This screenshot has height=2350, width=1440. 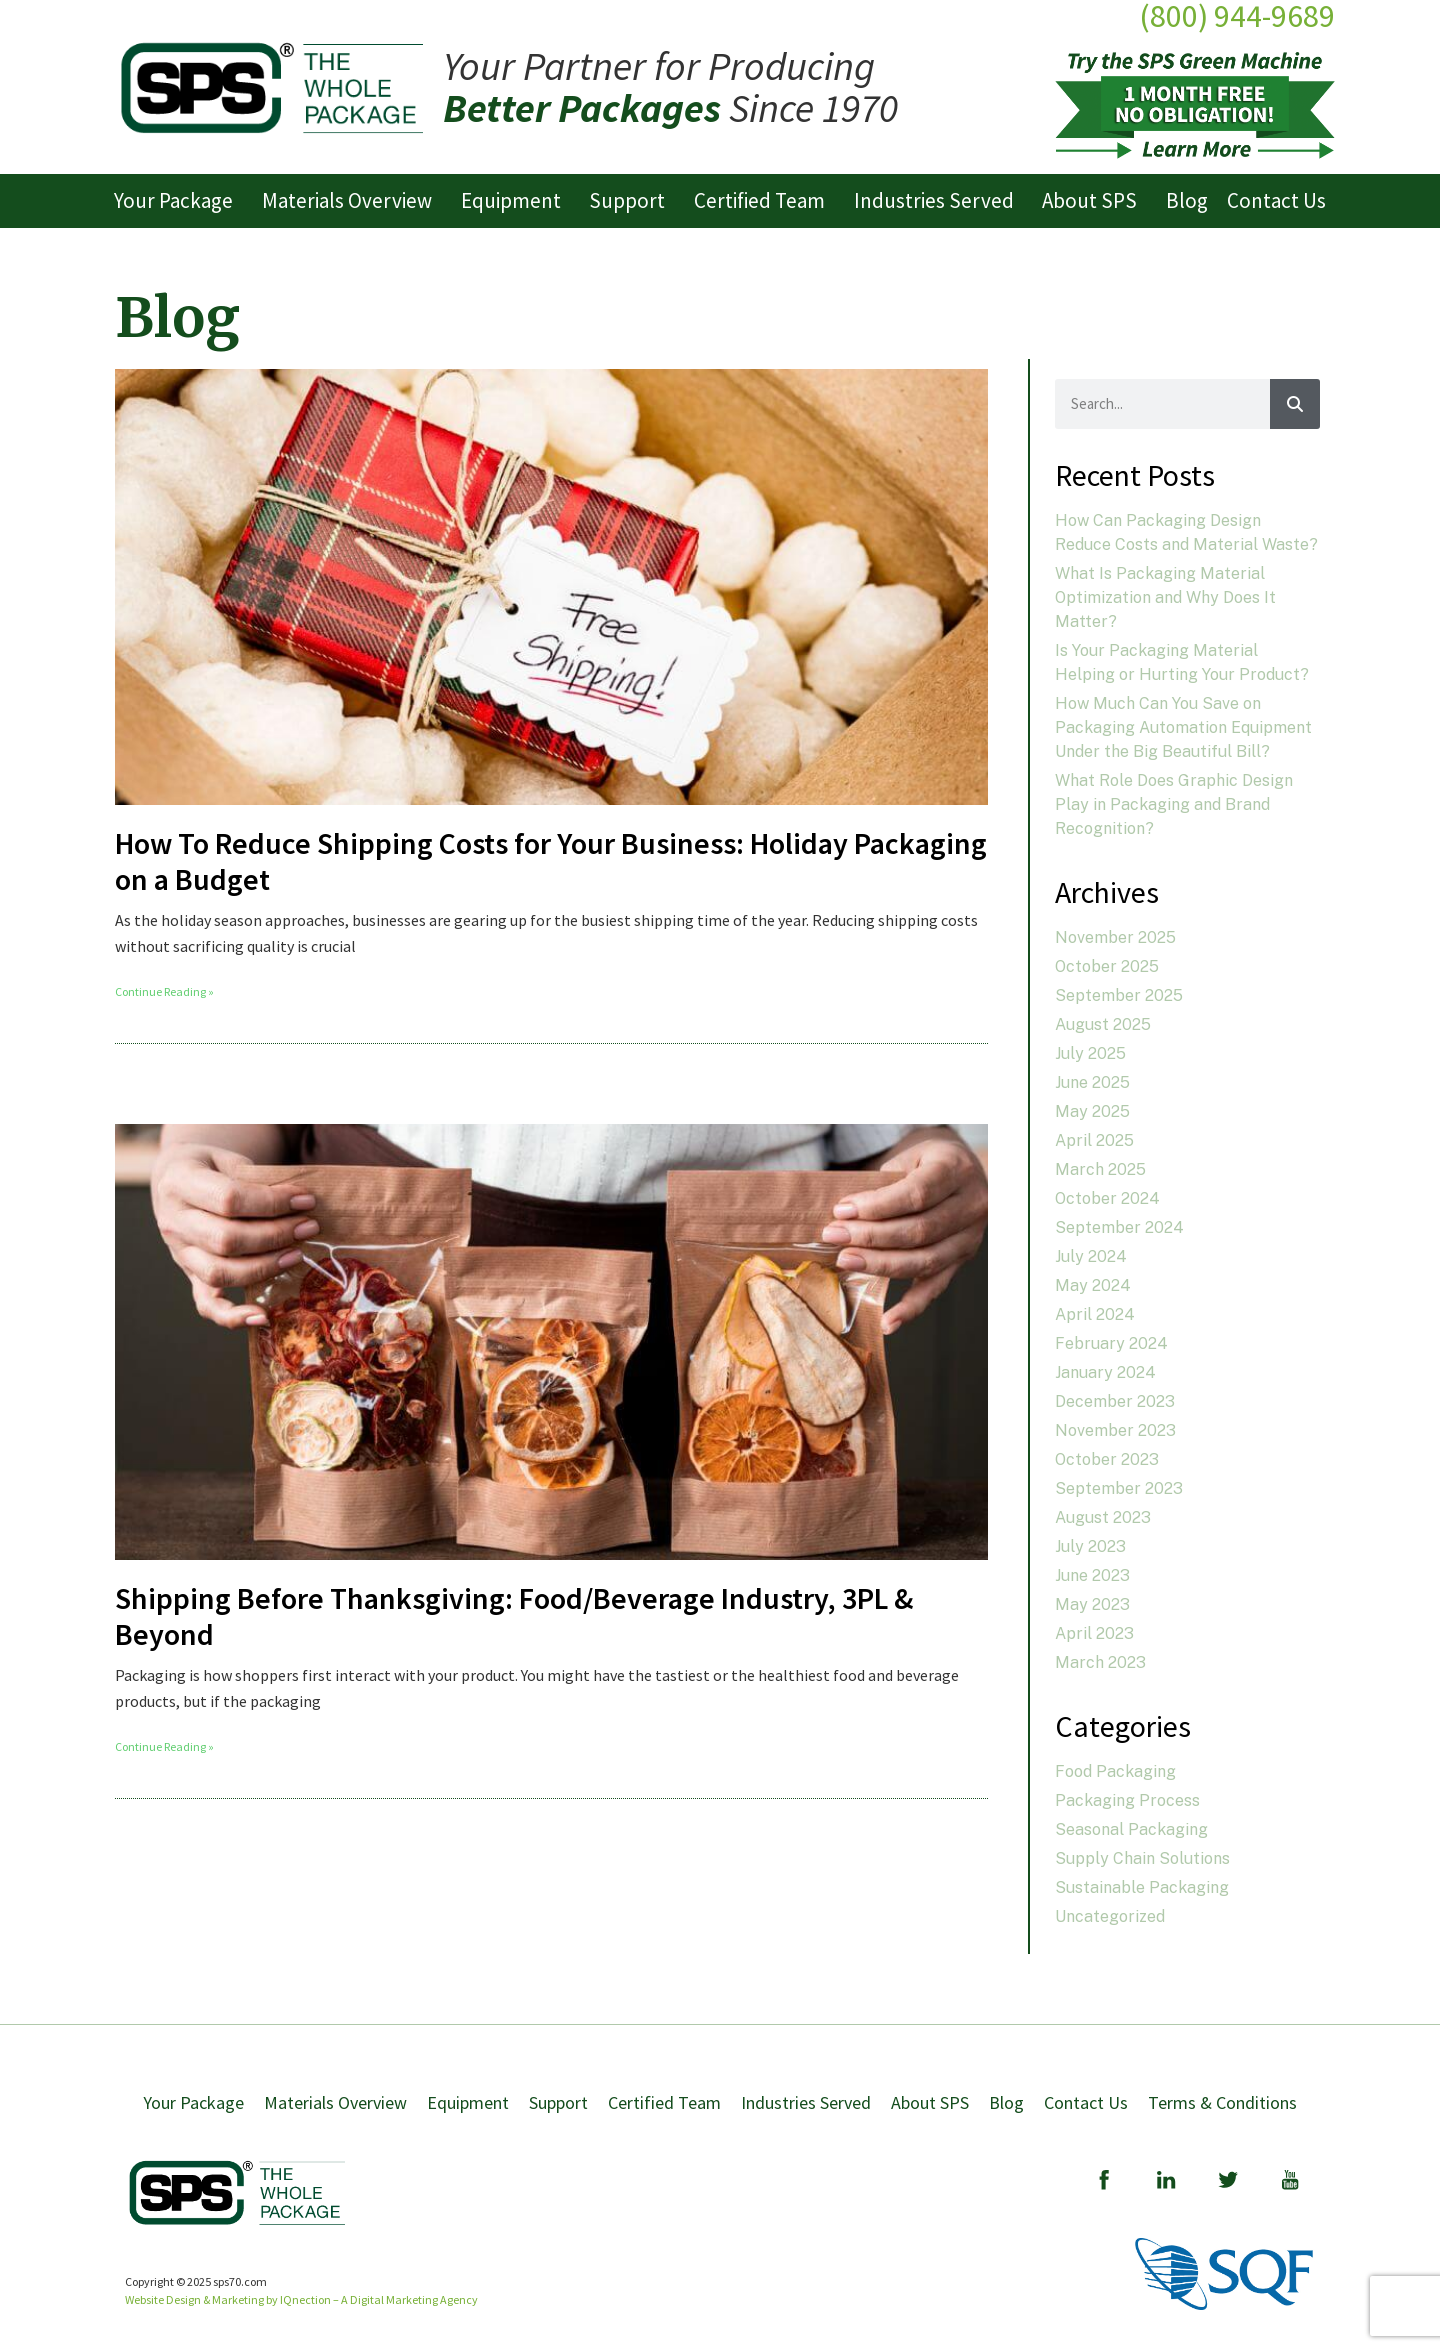 What do you see at coordinates (178, 200) in the screenshot?
I see `Your Package` at bounding box center [178, 200].